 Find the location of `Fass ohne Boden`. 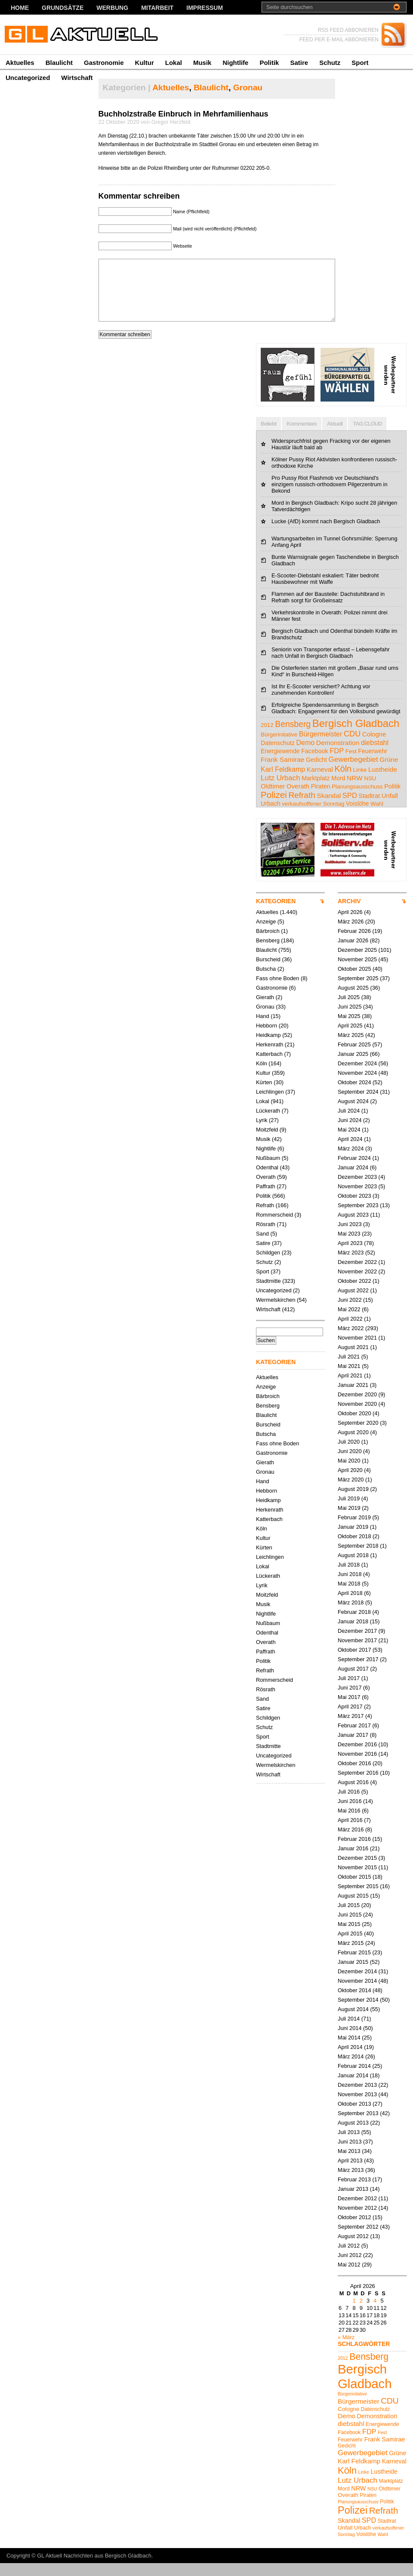

Fass ohne Boden is located at coordinates (277, 991).